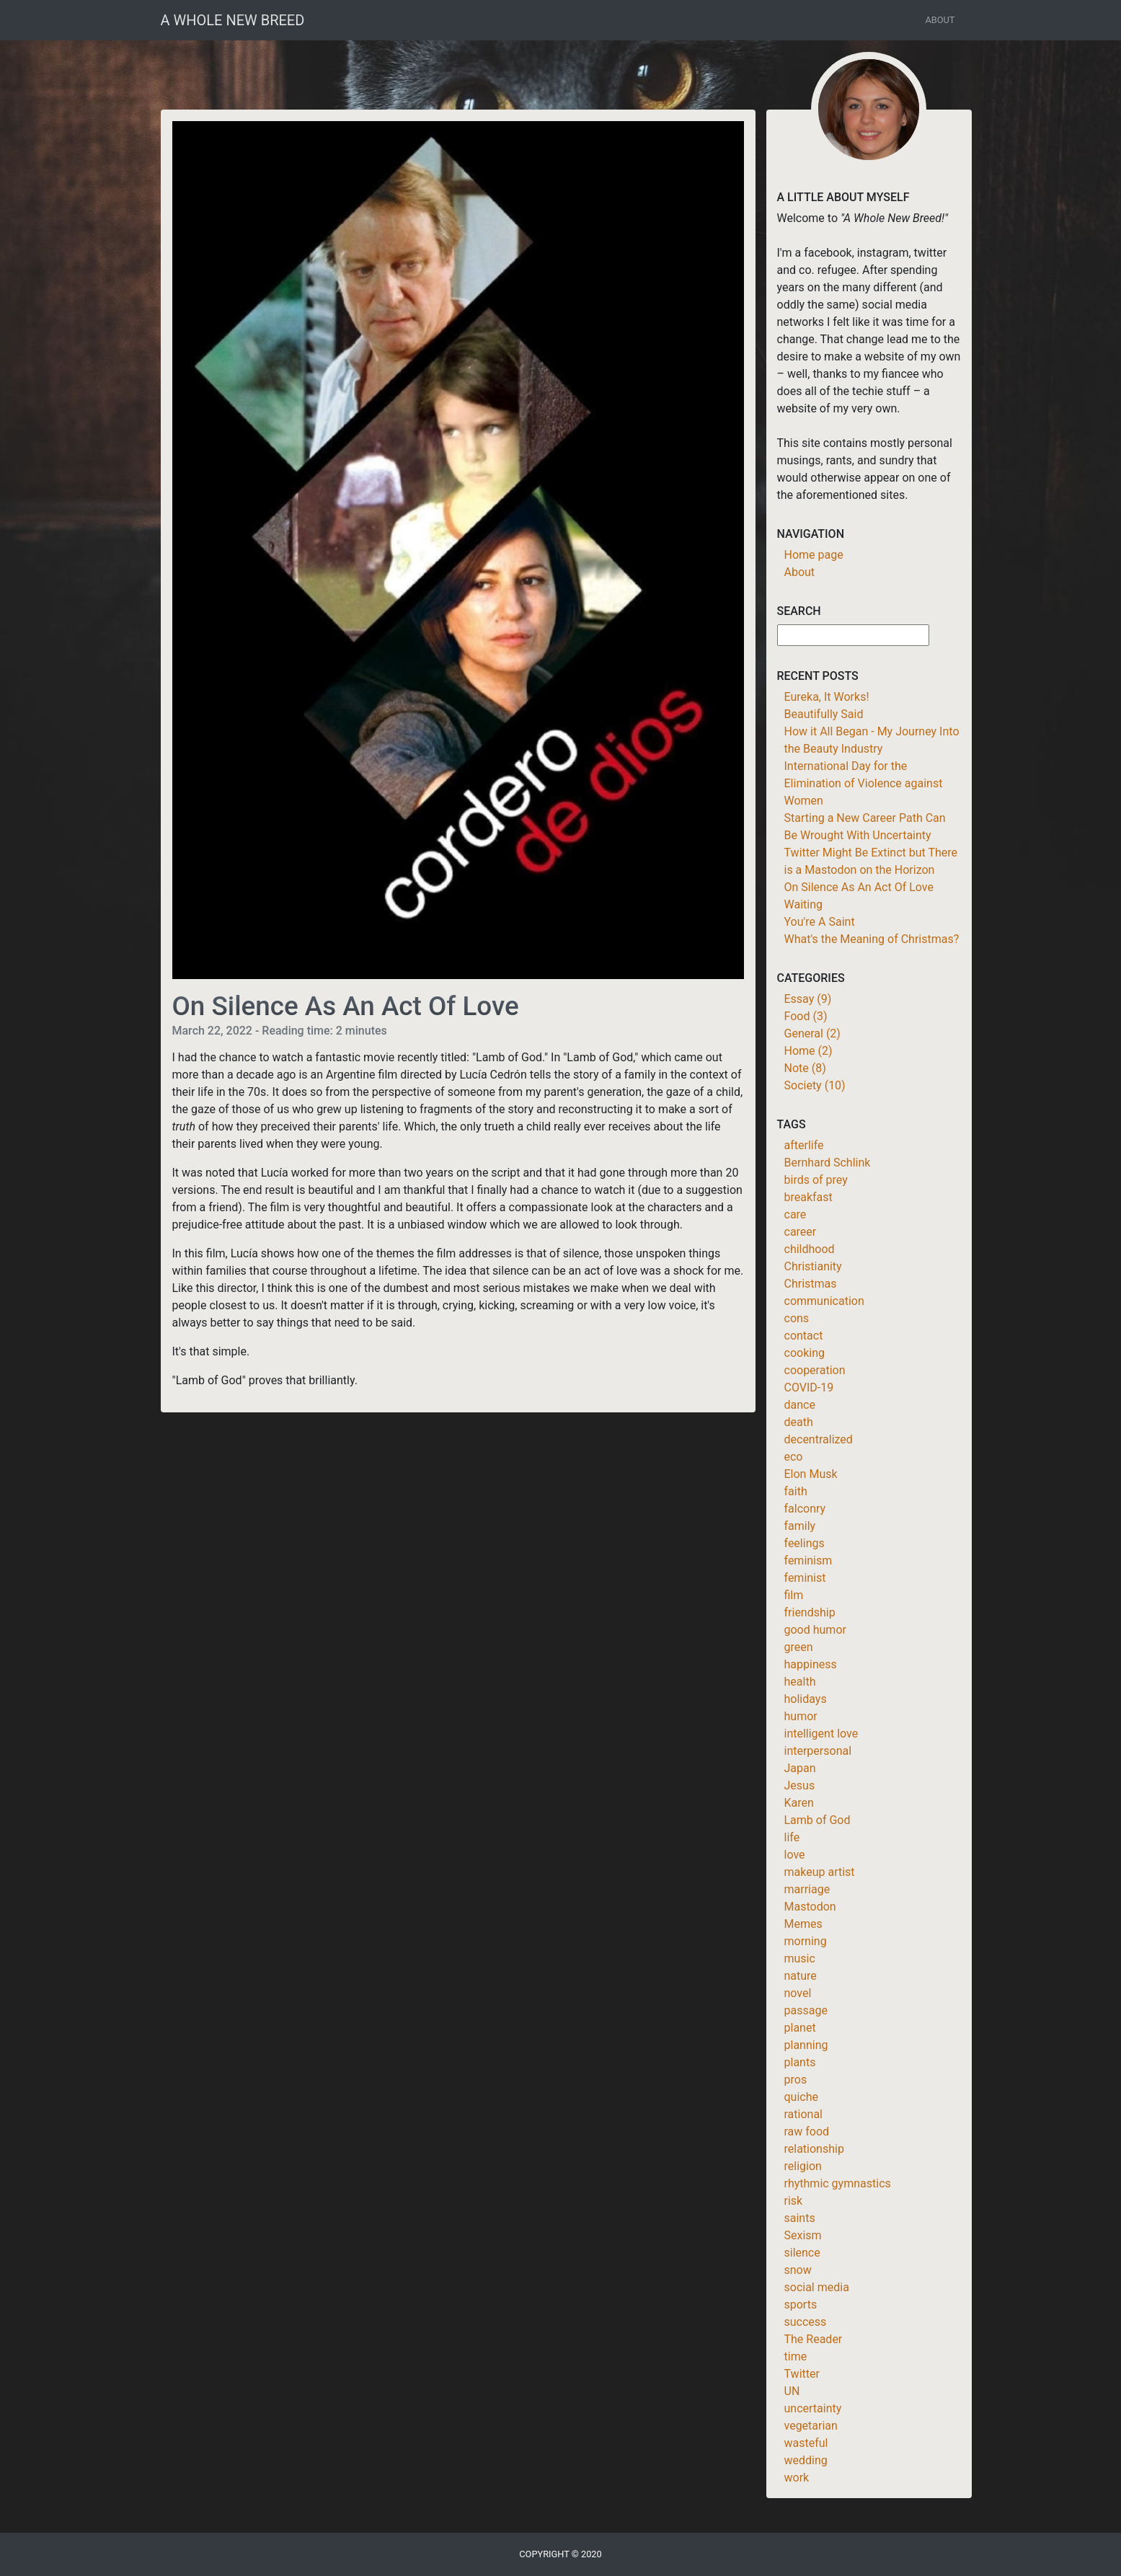  I want to click on General (2), so click(812, 1033).